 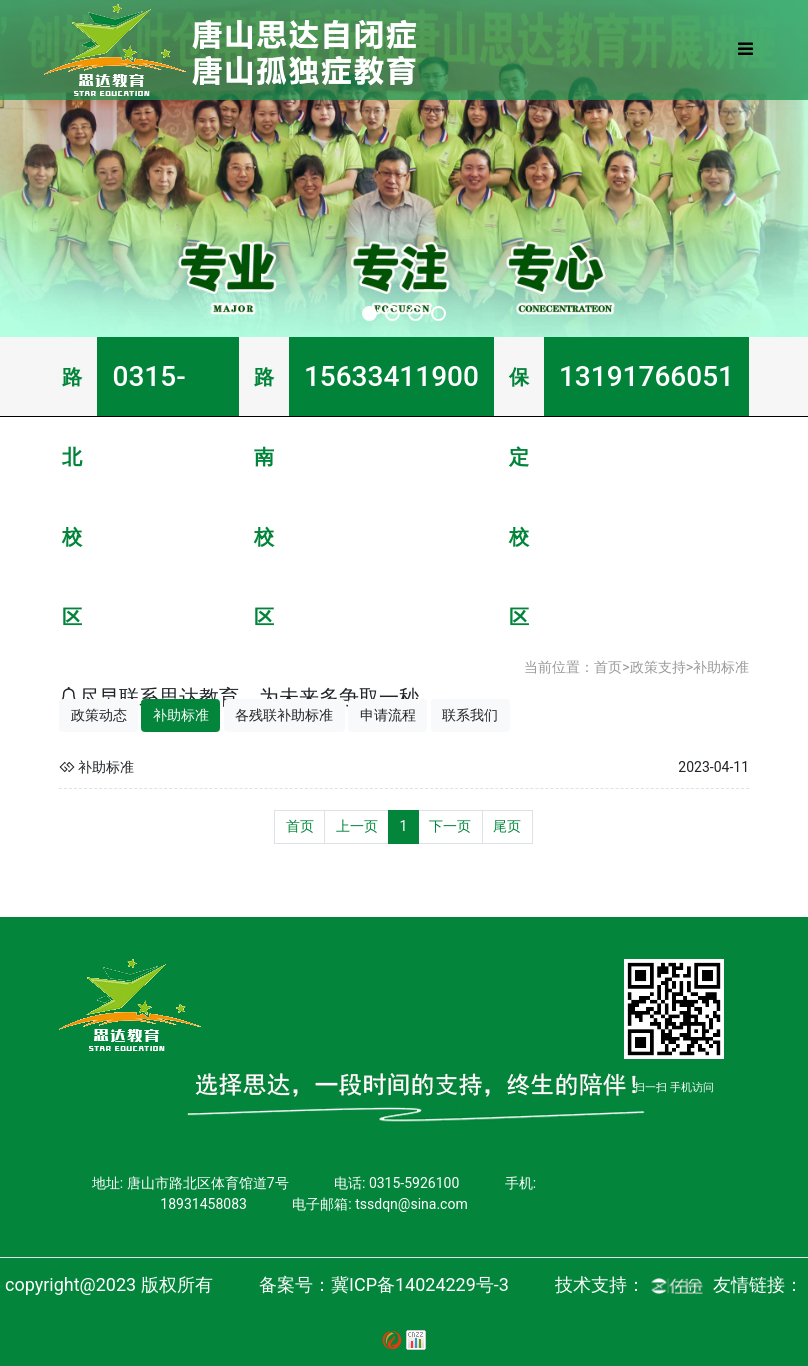 I want to click on 尾页, so click(x=507, y=826).